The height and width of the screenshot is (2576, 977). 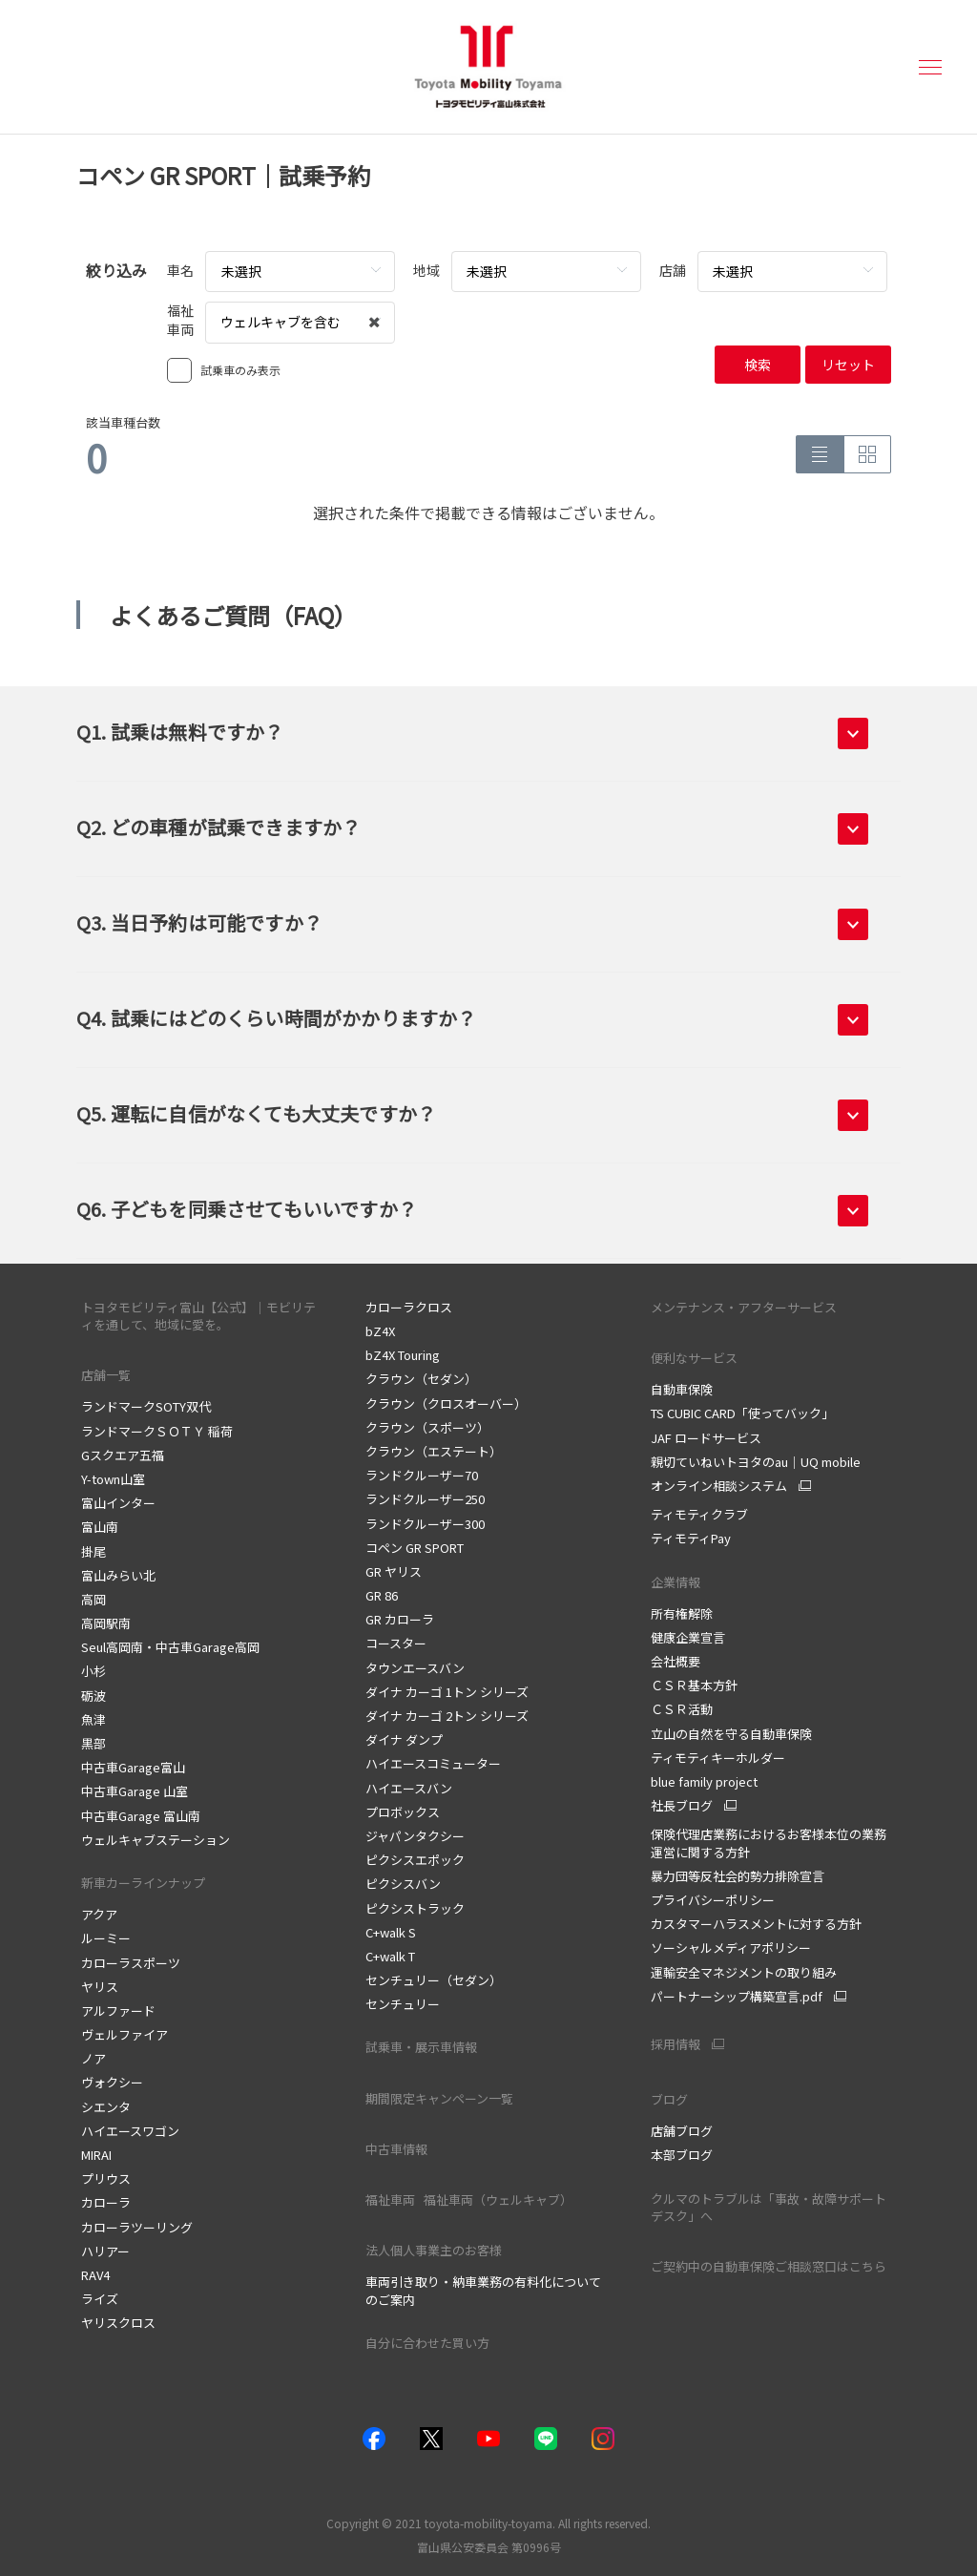 What do you see at coordinates (93, 1743) in the screenshot?
I see `黒部` at bounding box center [93, 1743].